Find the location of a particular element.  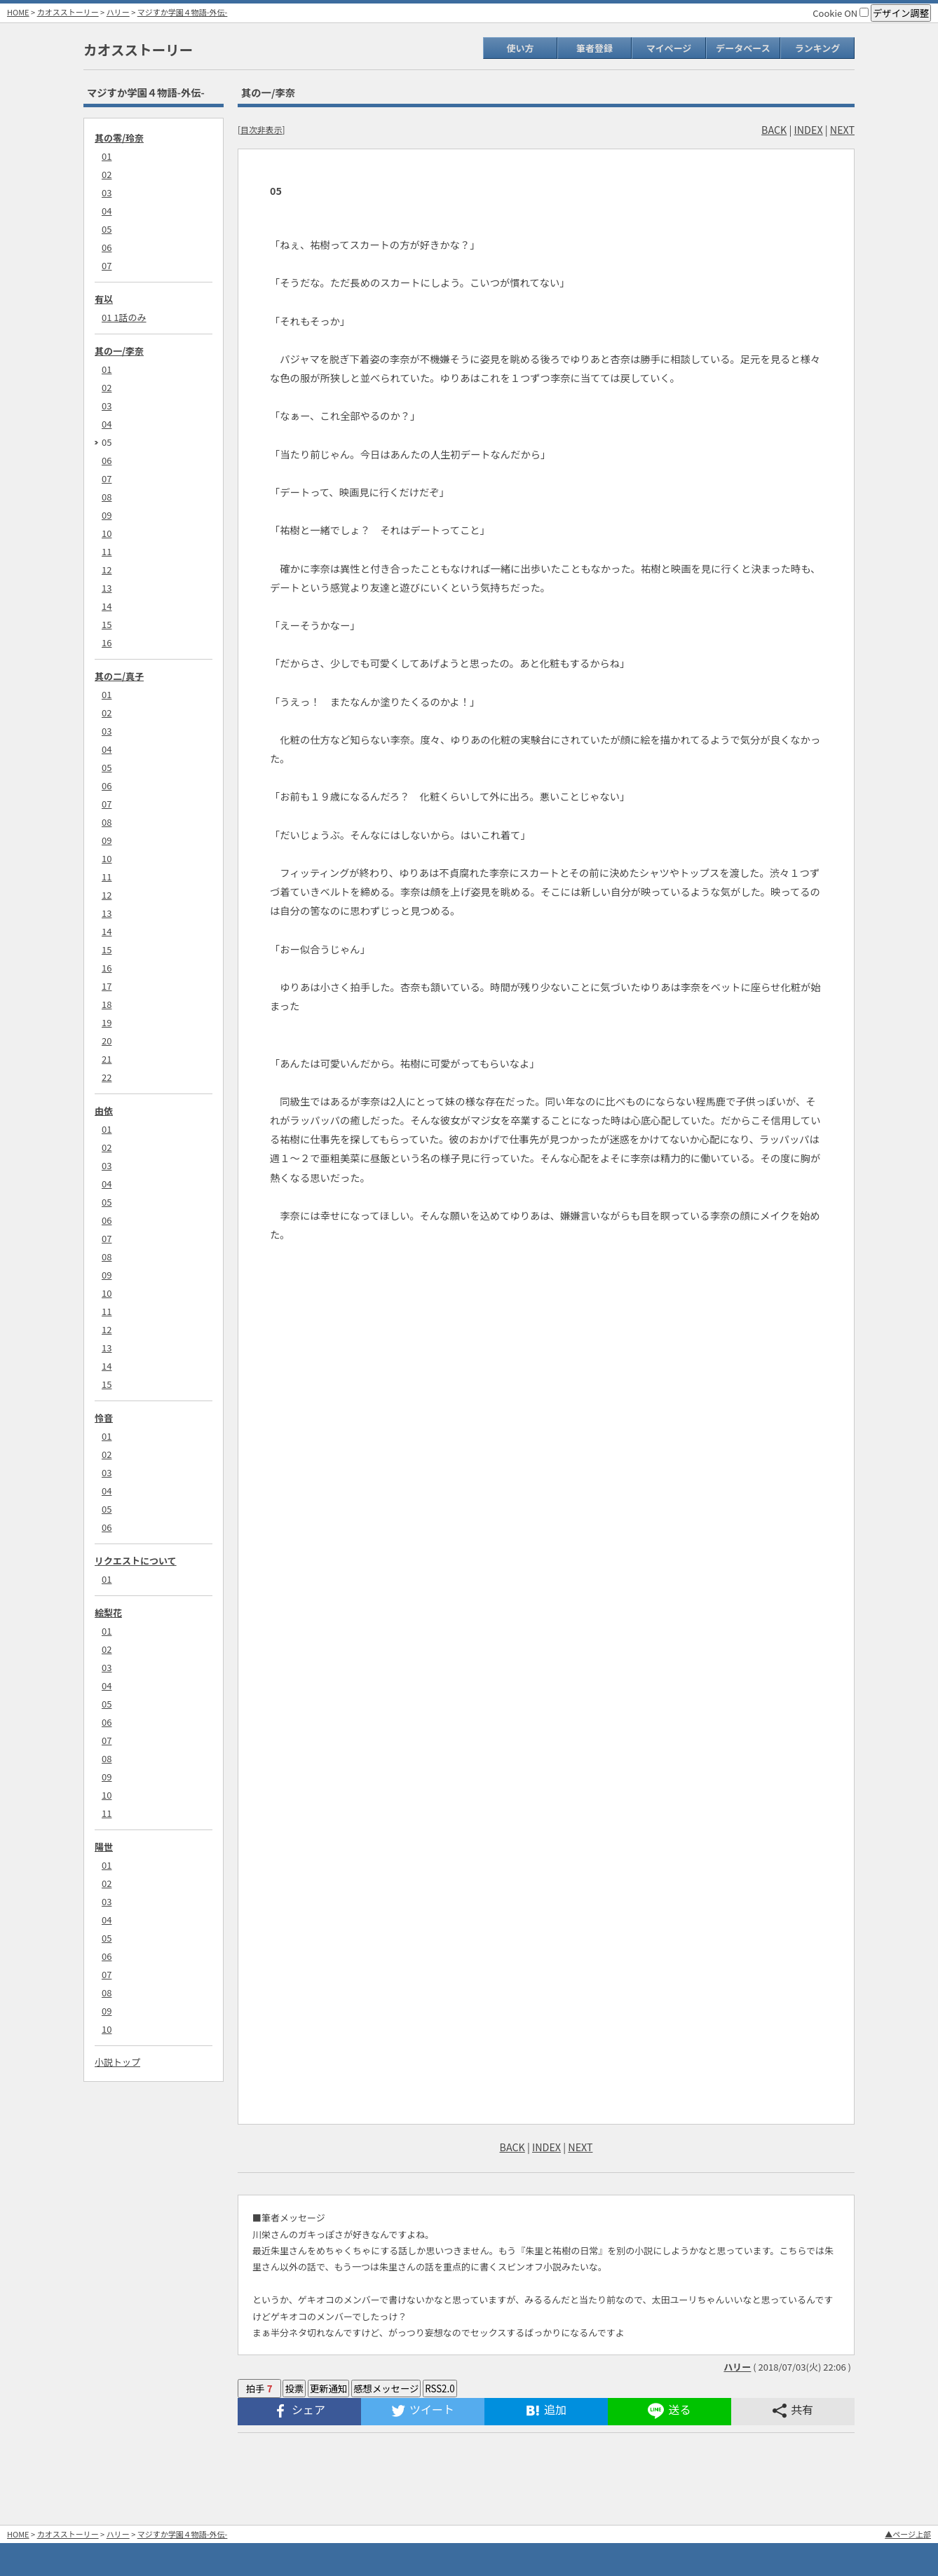

データベース is located at coordinates (743, 48).